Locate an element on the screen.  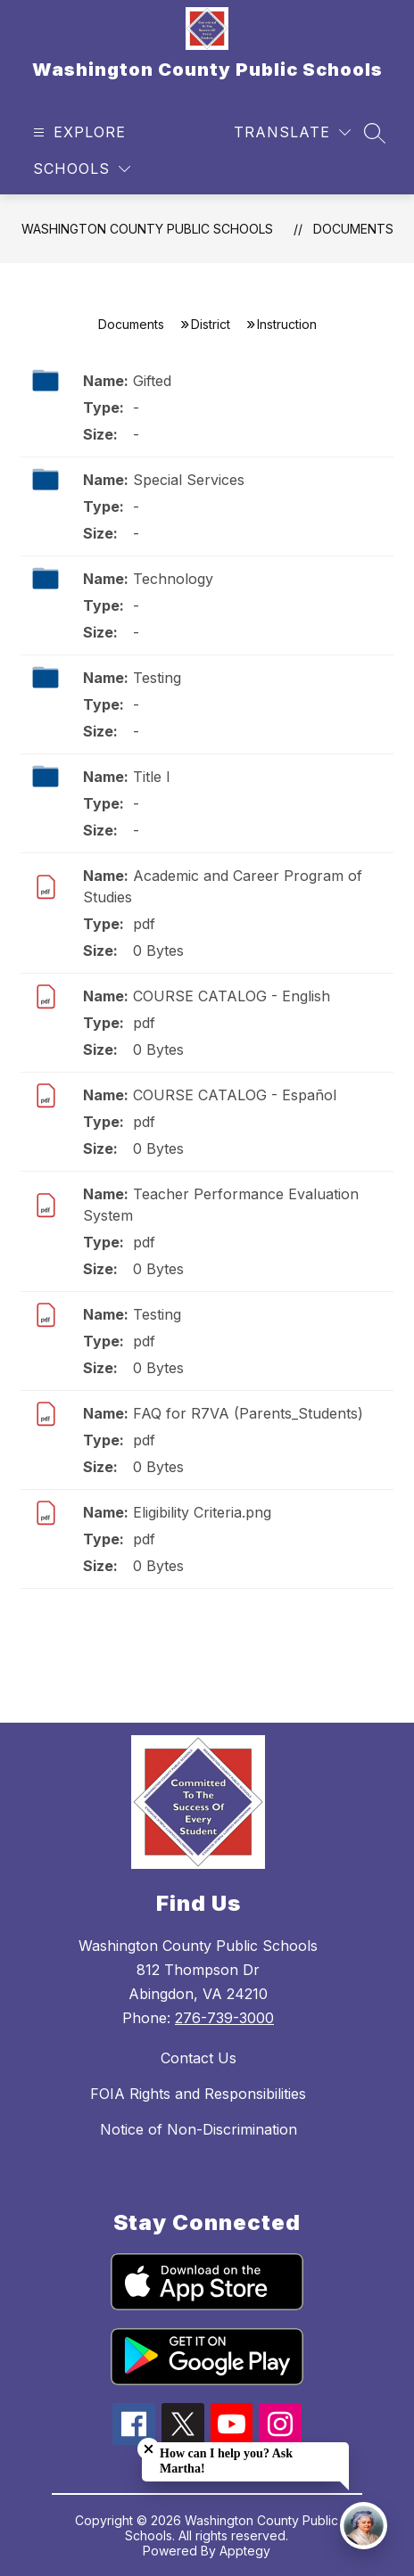
FAQ for R7VA (Parents_Students) is located at coordinates (248, 1413).